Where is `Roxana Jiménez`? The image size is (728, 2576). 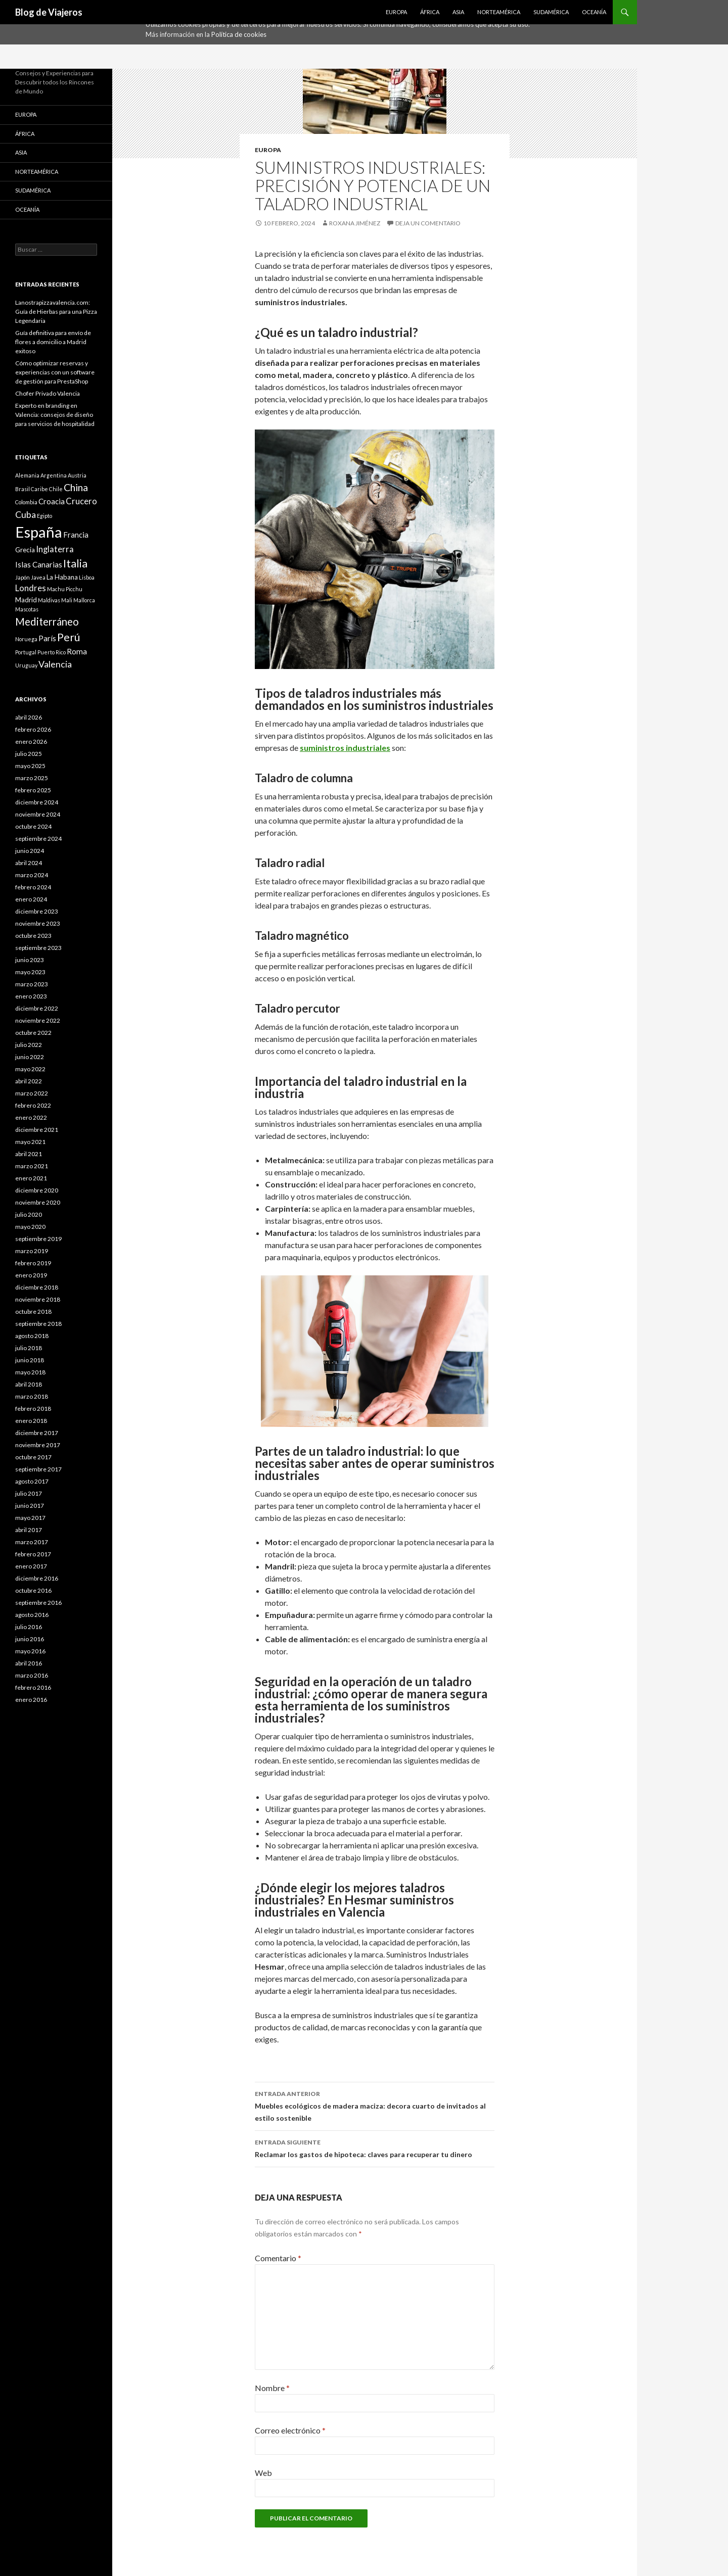
Roxana Jiménez is located at coordinates (354, 223).